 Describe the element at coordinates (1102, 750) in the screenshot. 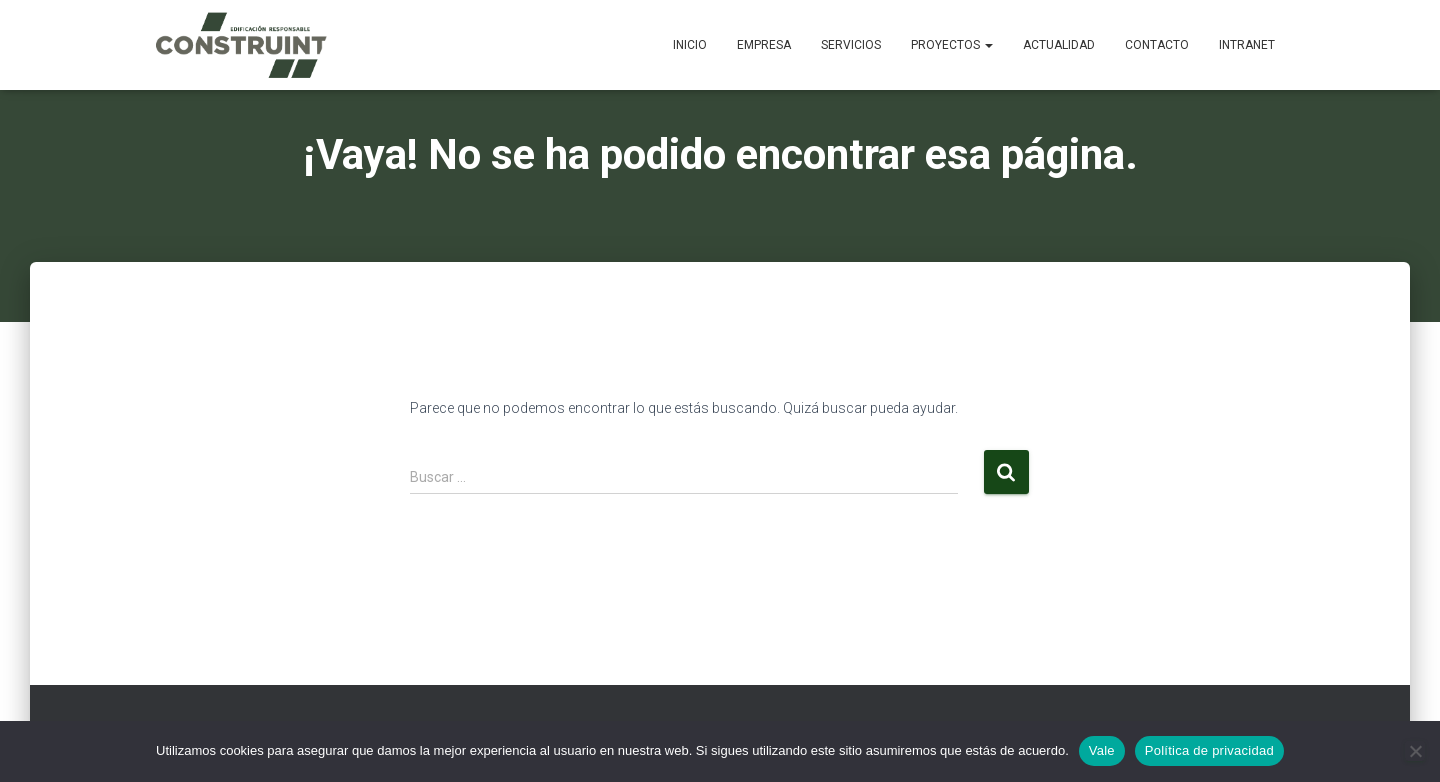

I see `Vale` at that location.